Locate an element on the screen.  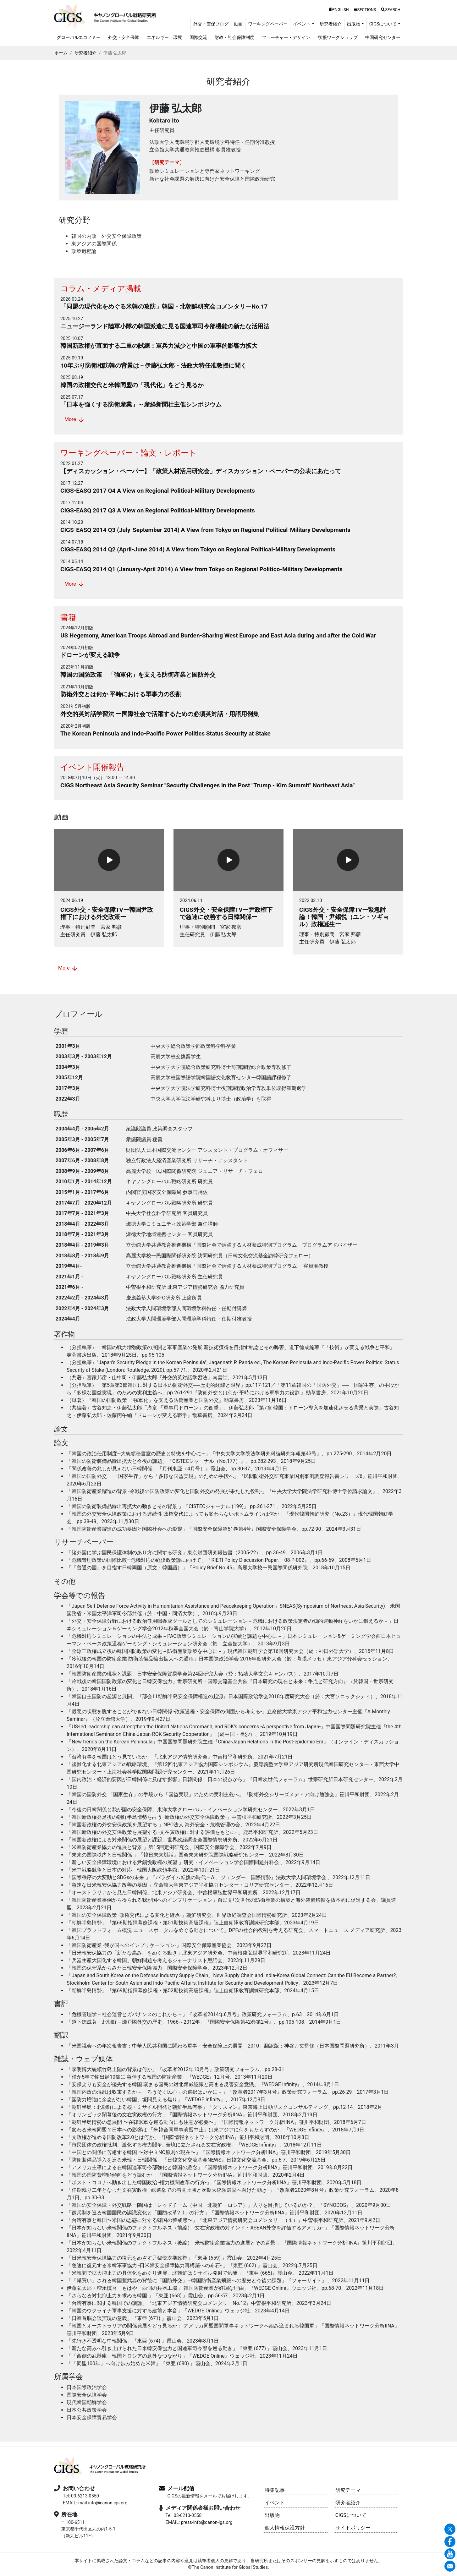
研究者紹介 is located at coordinates (331, 24).